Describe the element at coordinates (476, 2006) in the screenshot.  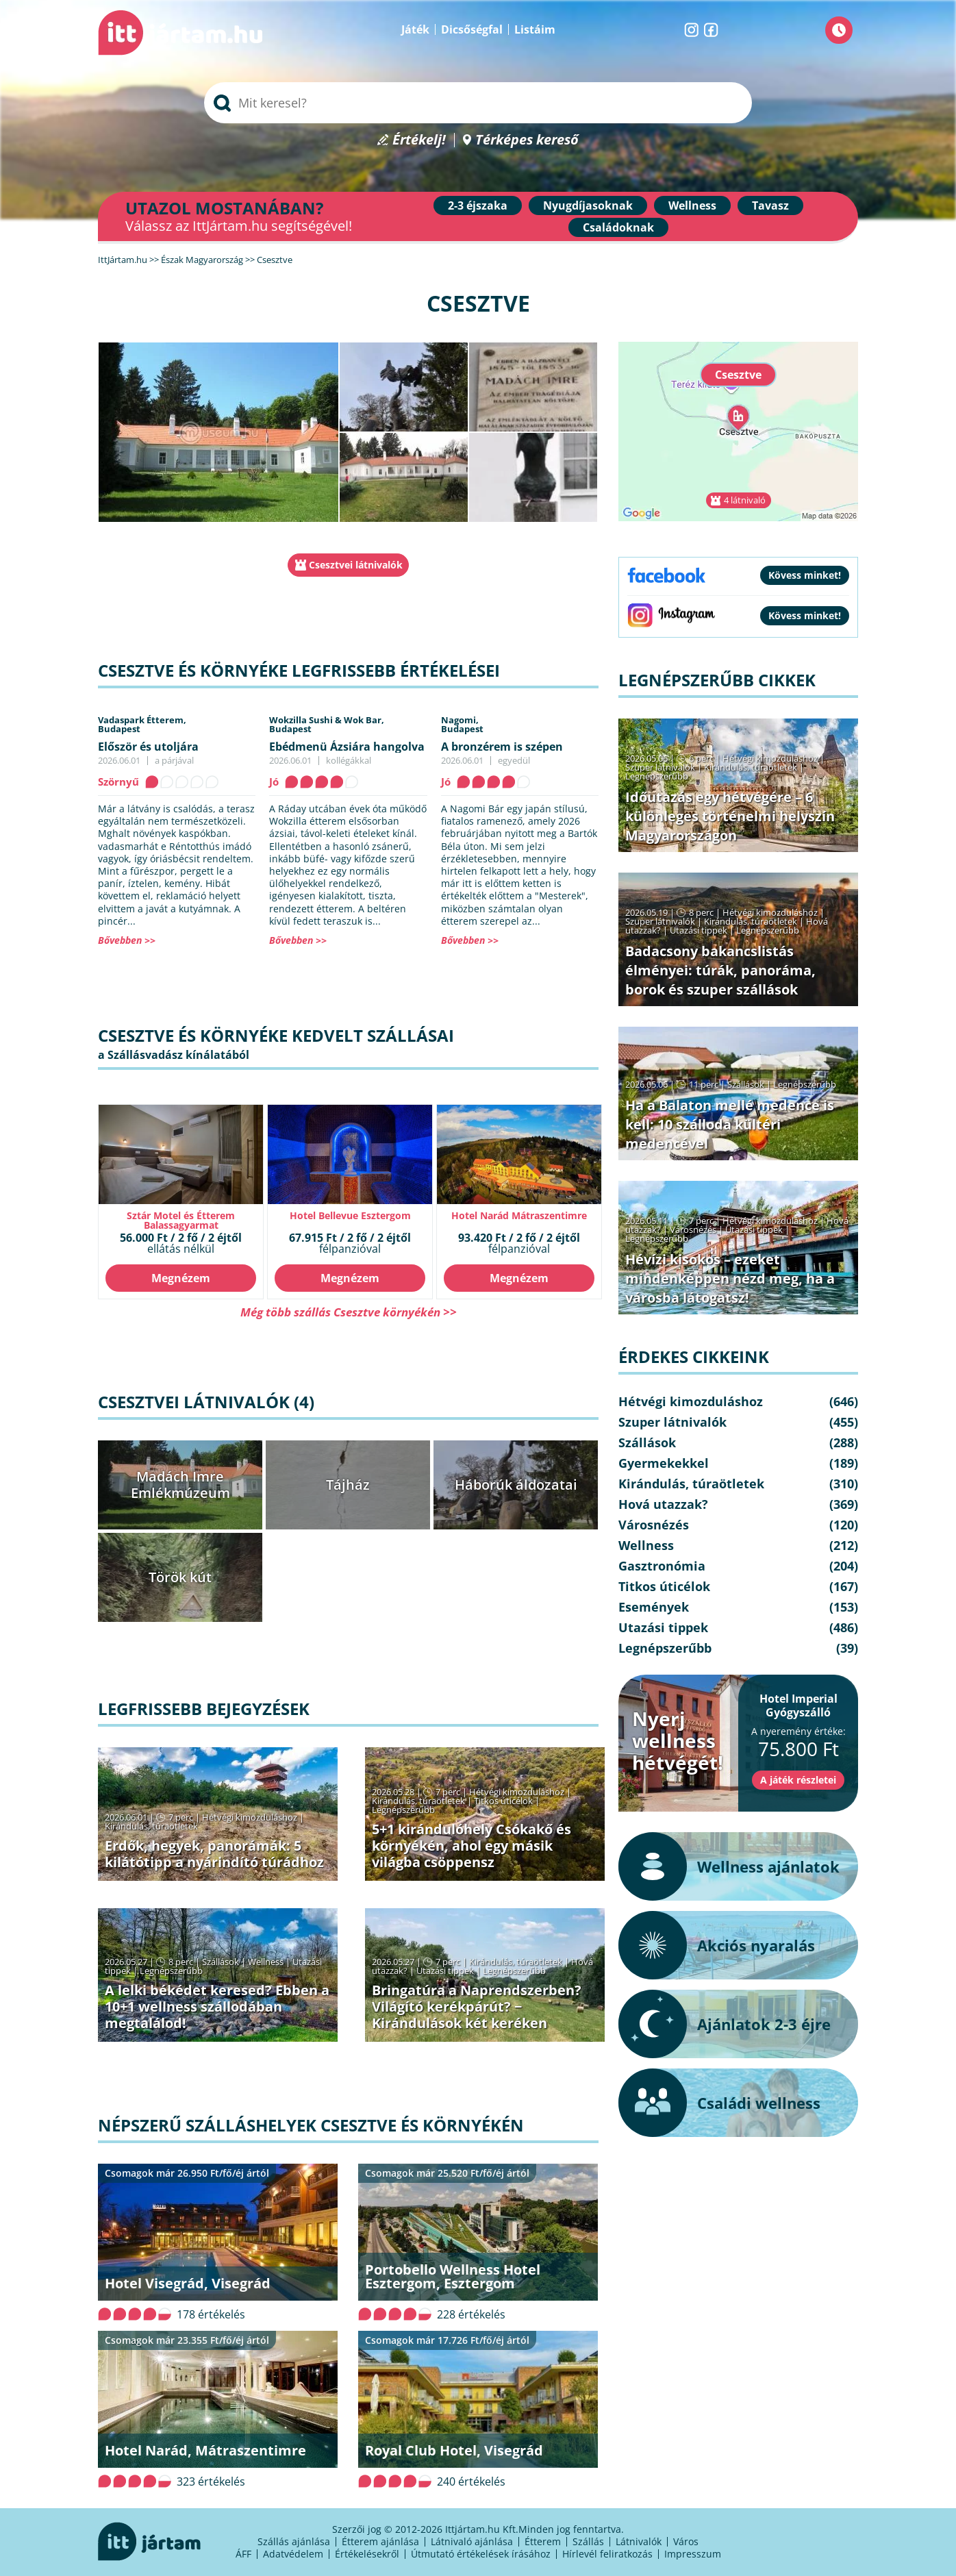
I see `Bringatúra a Naprendszerben? Világító kerékpárút? − Kirándulások két keréken` at that location.